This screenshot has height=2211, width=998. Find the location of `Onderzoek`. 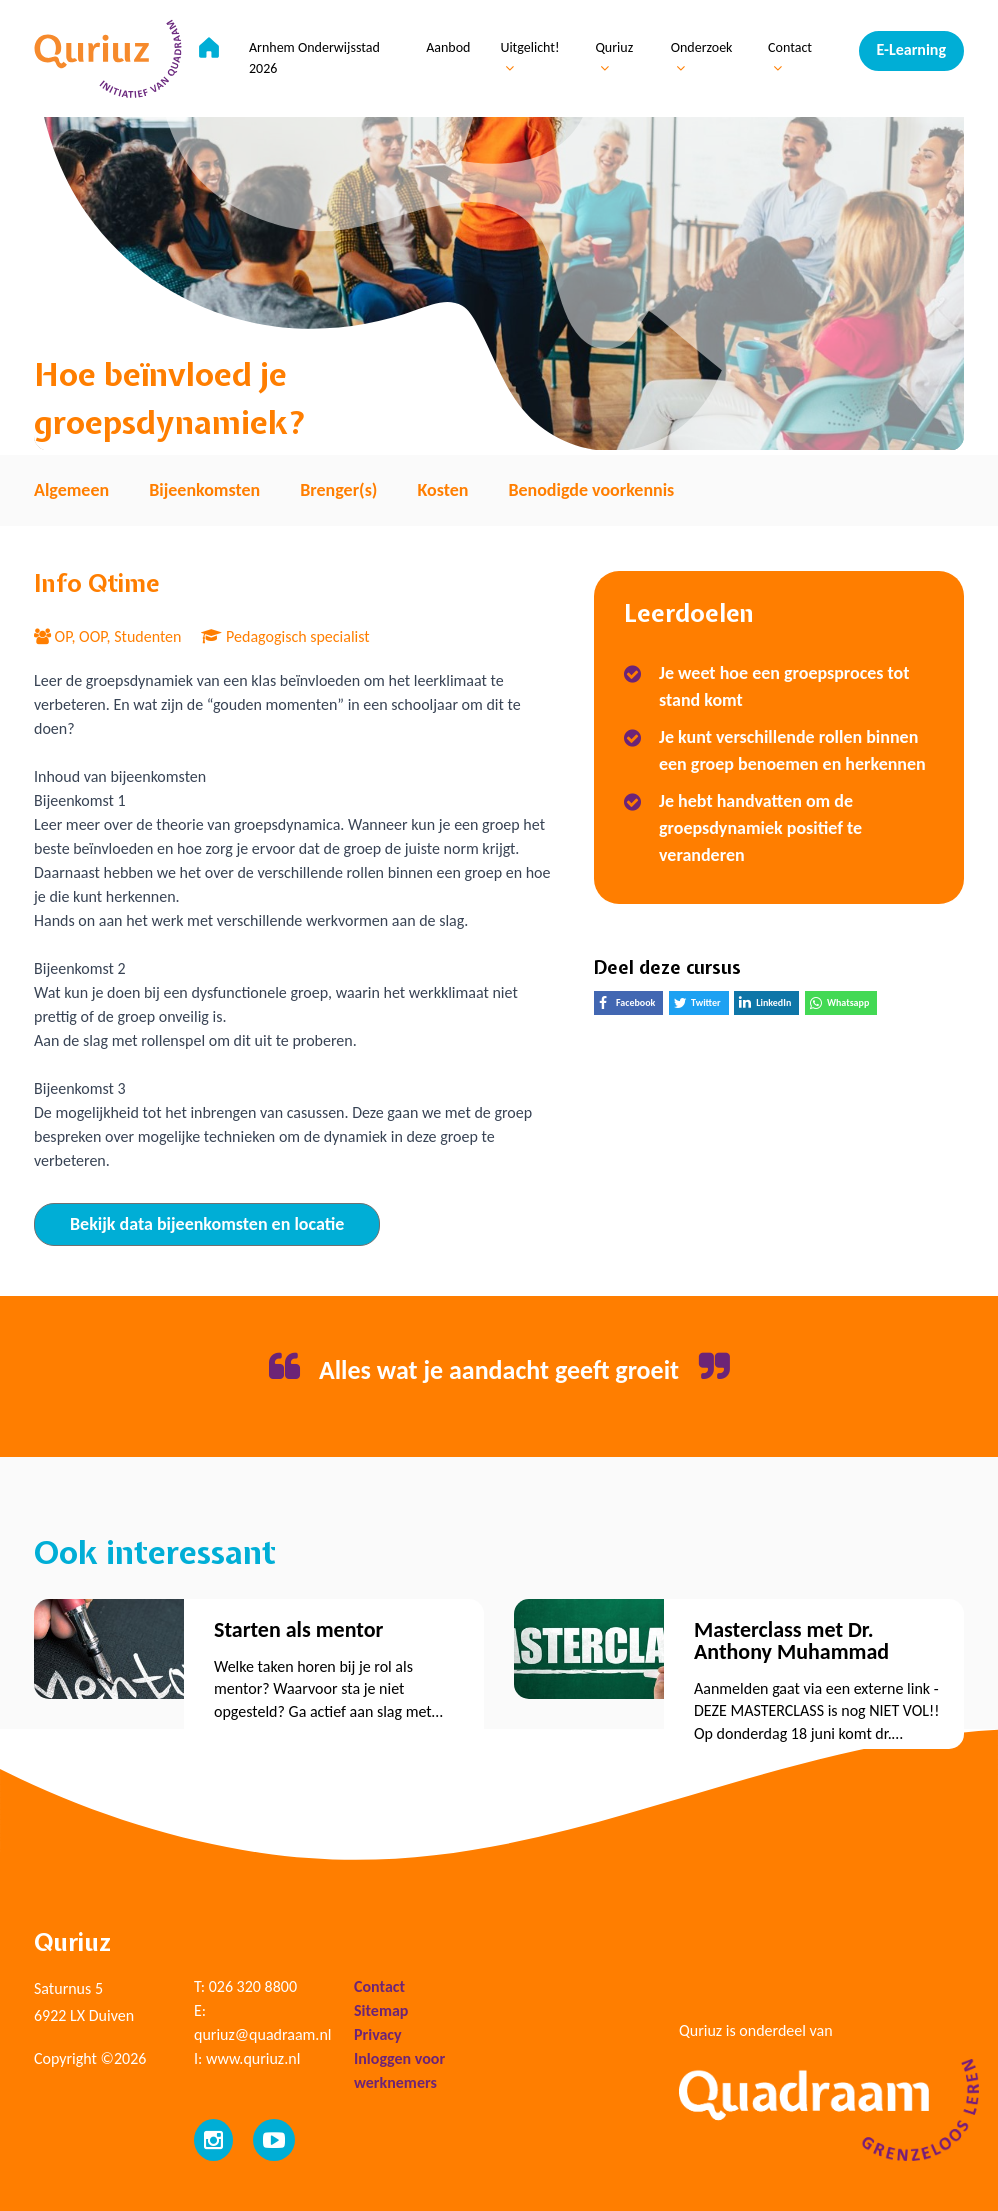

Onderzoek is located at coordinates (702, 58).